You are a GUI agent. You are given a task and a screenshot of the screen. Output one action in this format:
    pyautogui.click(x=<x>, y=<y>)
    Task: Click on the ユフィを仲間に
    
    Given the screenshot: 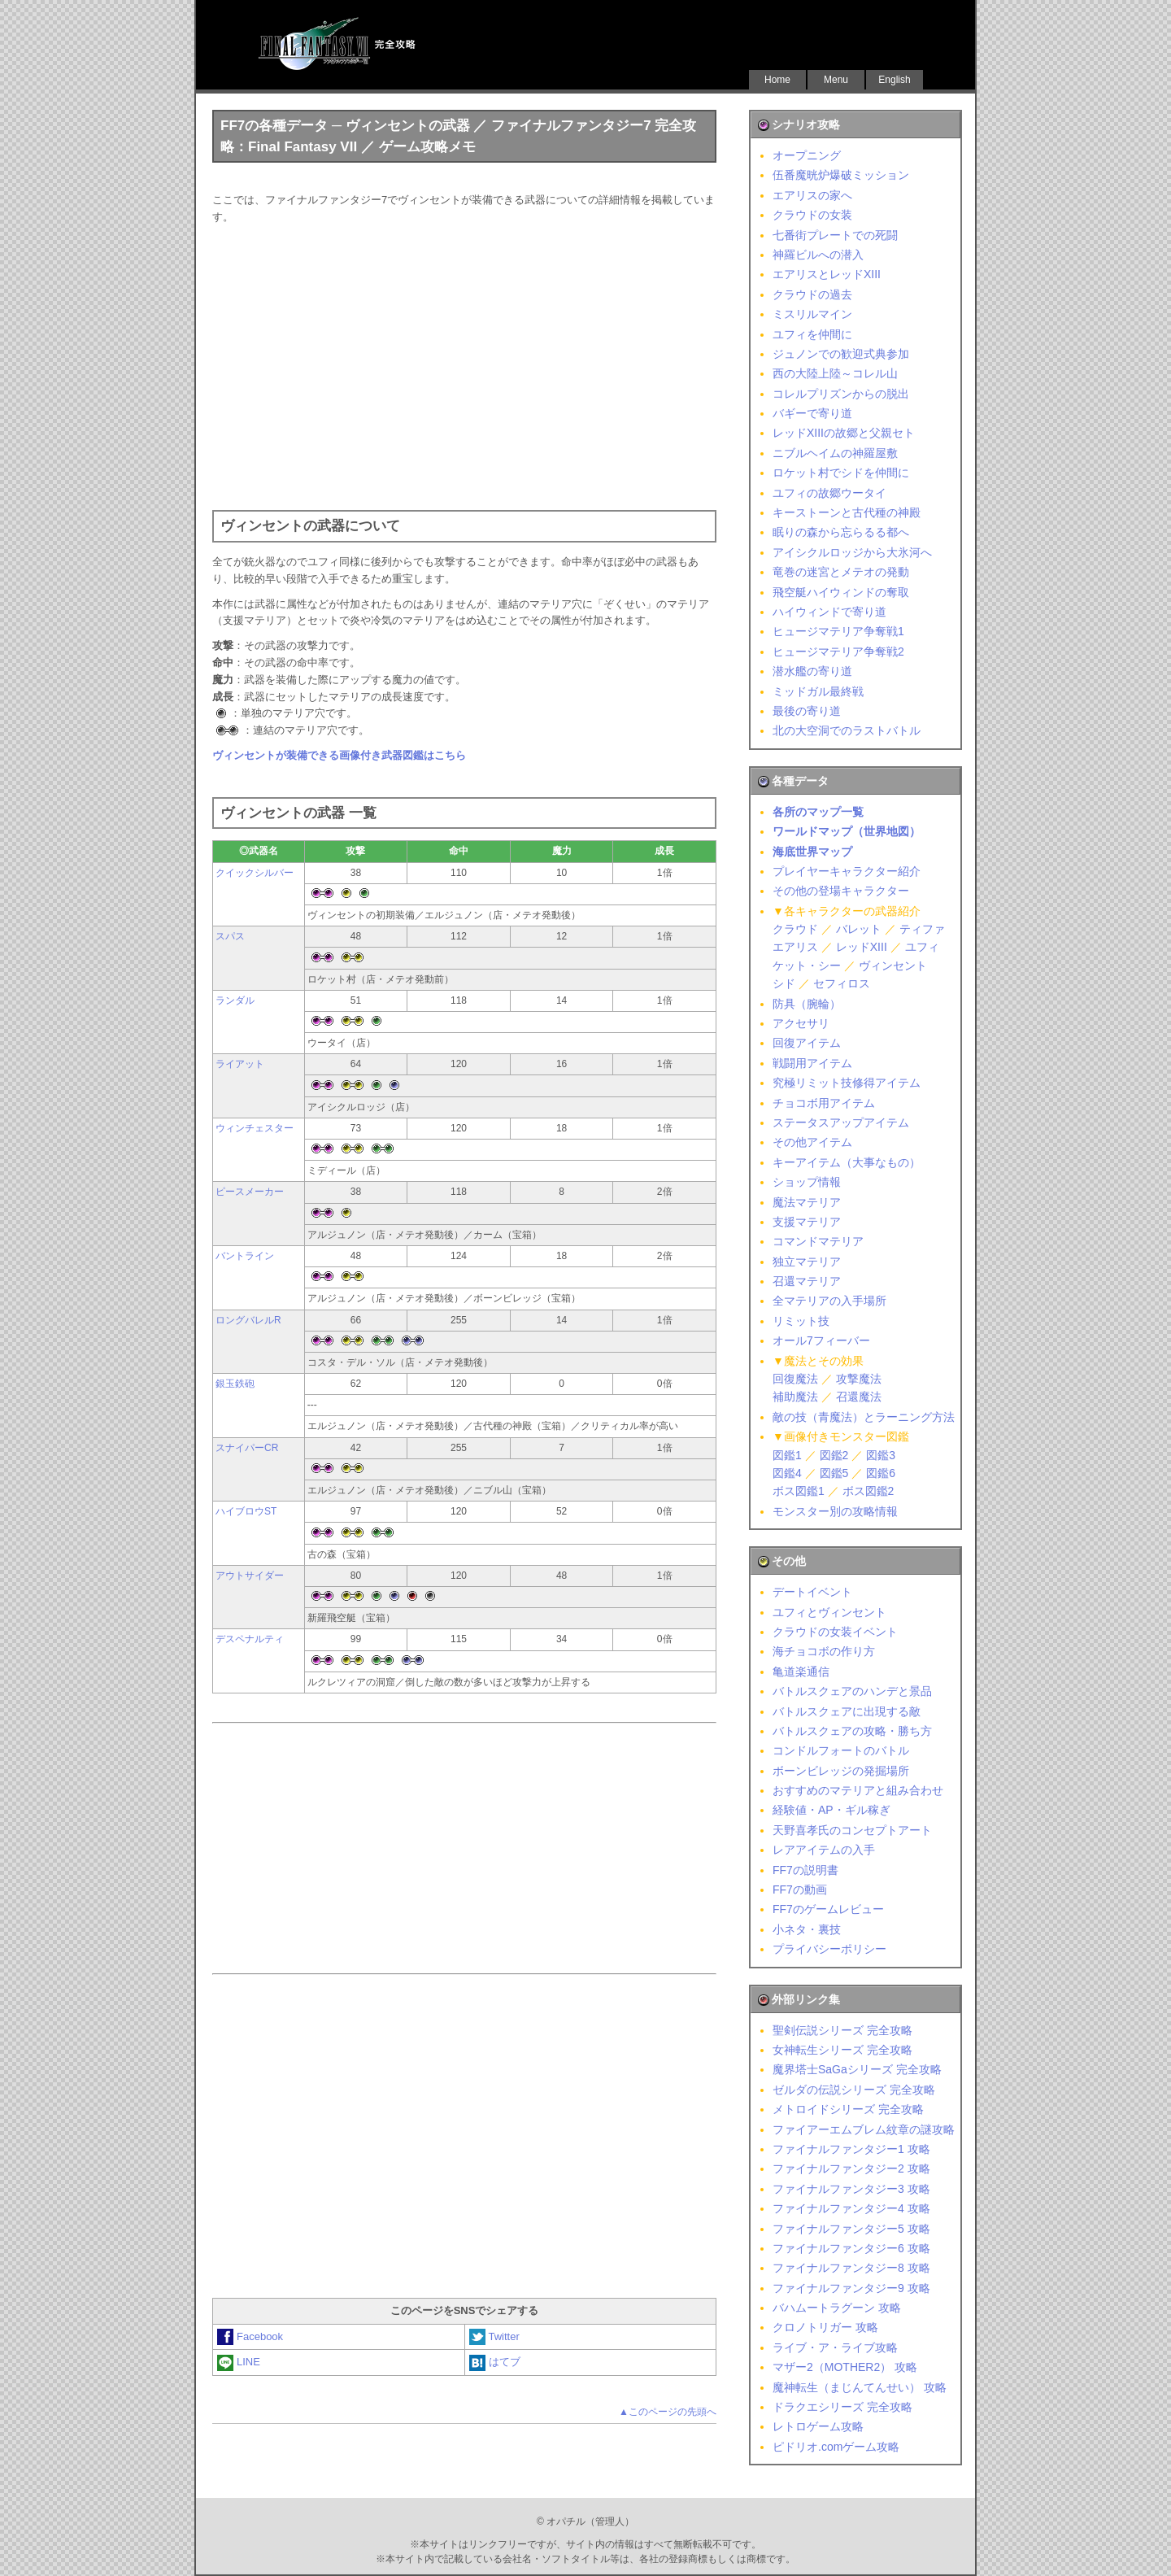 What is the action you would take?
    pyautogui.click(x=812, y=334)
    